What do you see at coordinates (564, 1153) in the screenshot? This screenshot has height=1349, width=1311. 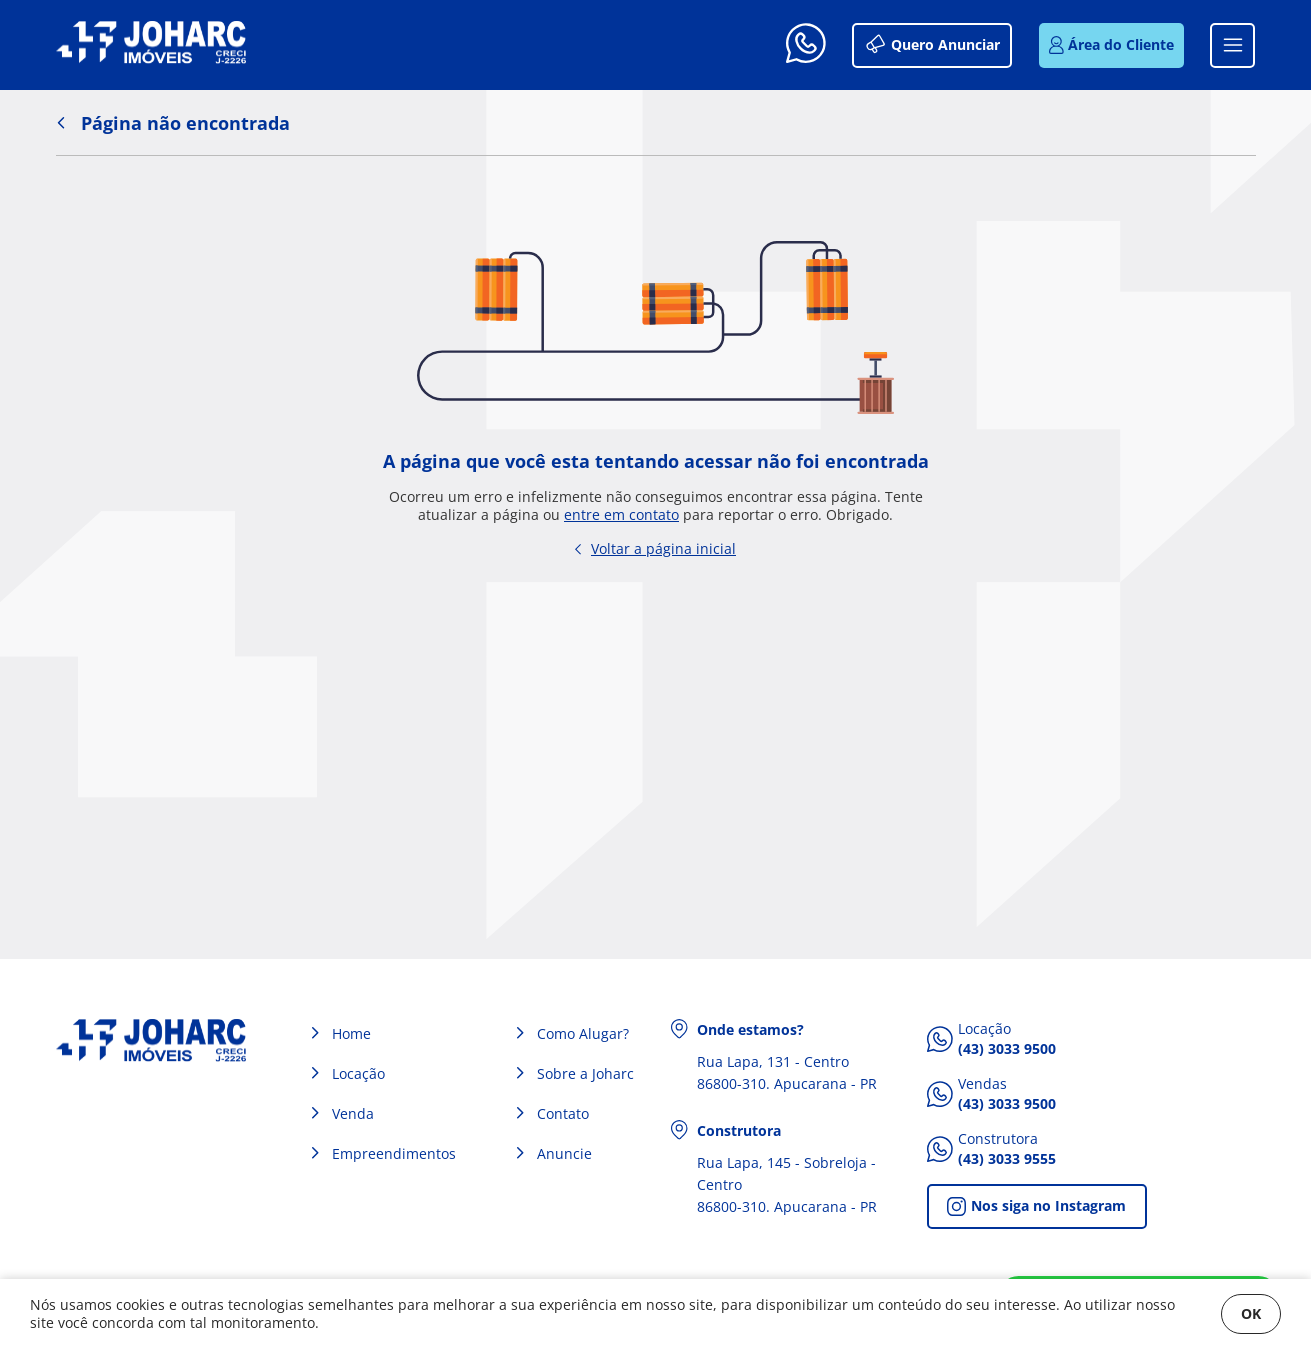 I see `Anuncie` at bounding box center [564, 1153].